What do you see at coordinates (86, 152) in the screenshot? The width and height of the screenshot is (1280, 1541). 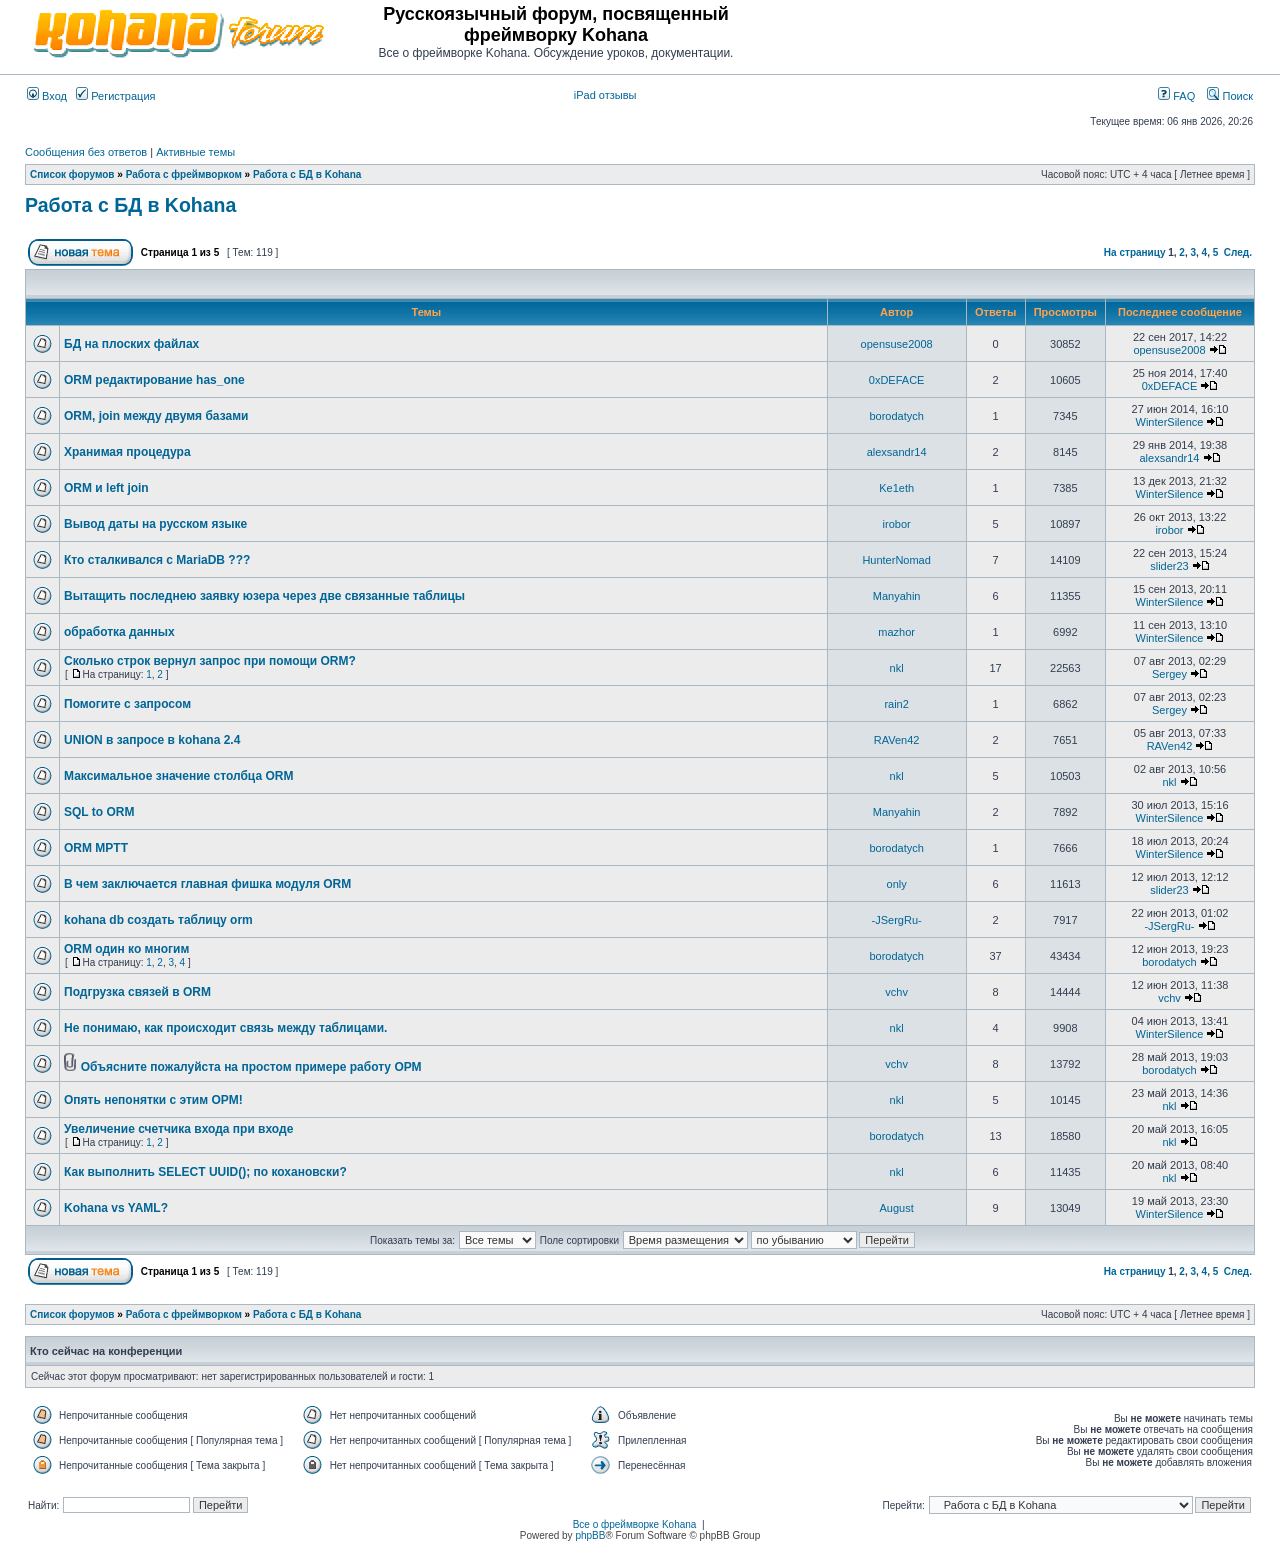 I see `Сообщения без ответов` at bounding box center [86, 152].